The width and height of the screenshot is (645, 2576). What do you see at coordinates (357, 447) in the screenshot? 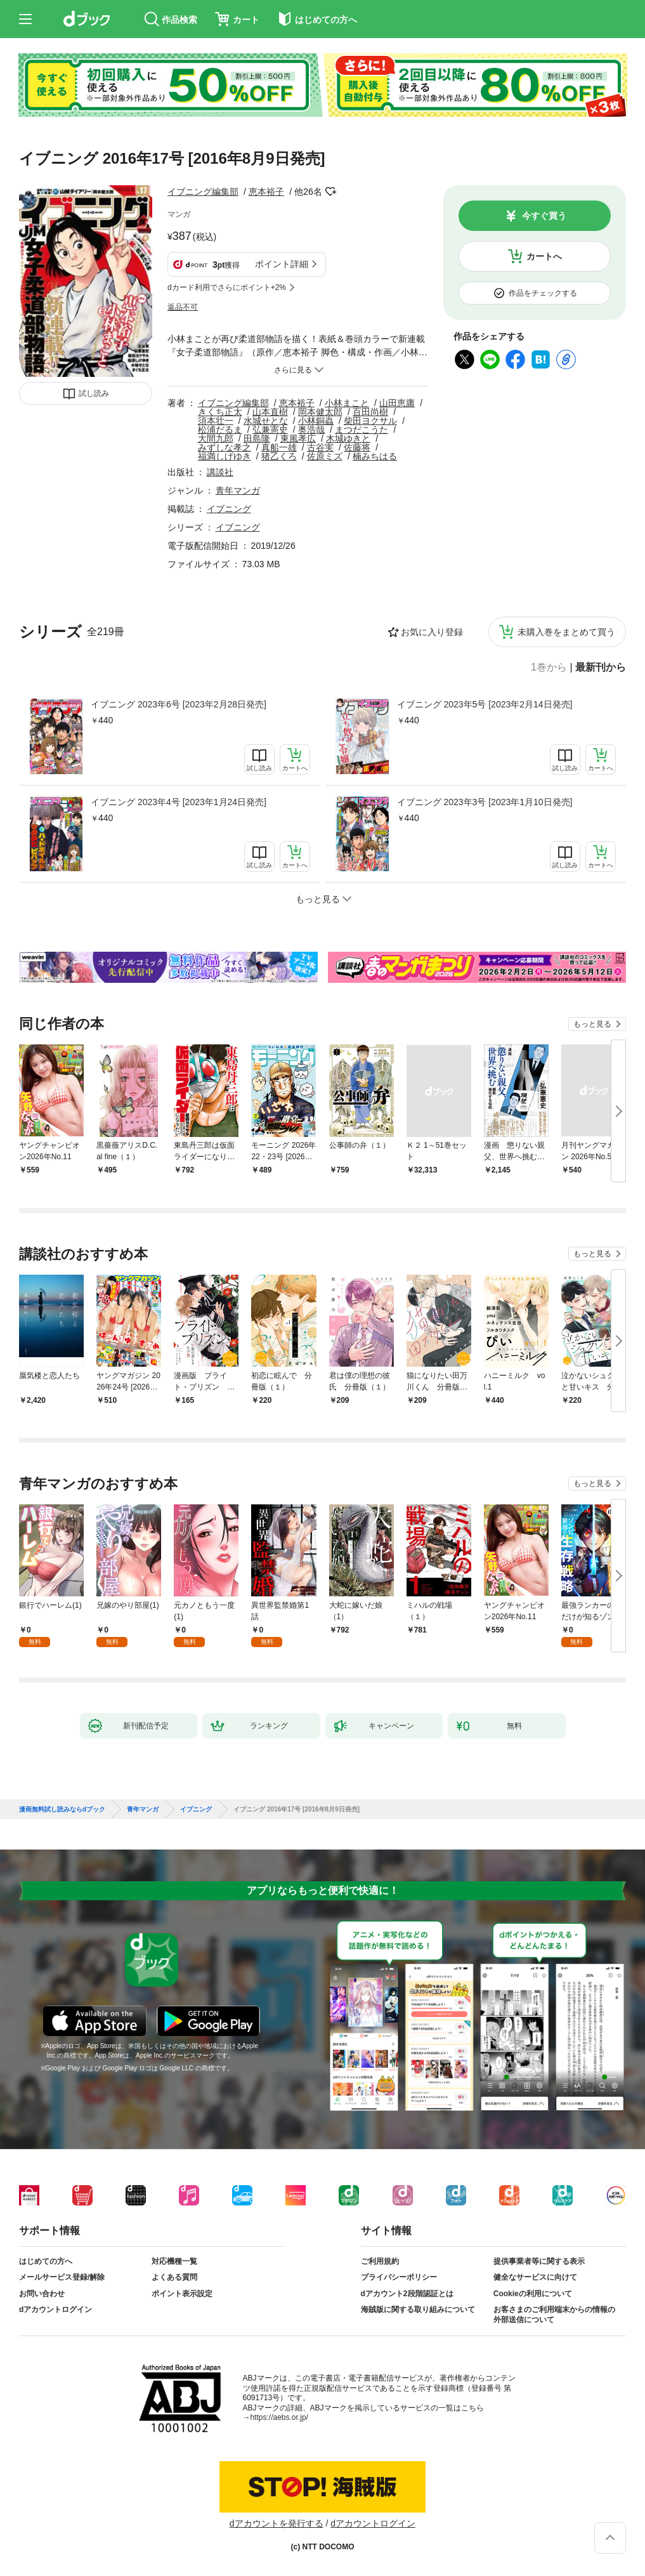
I see `佐藤将` at bounding box center [357, 447].